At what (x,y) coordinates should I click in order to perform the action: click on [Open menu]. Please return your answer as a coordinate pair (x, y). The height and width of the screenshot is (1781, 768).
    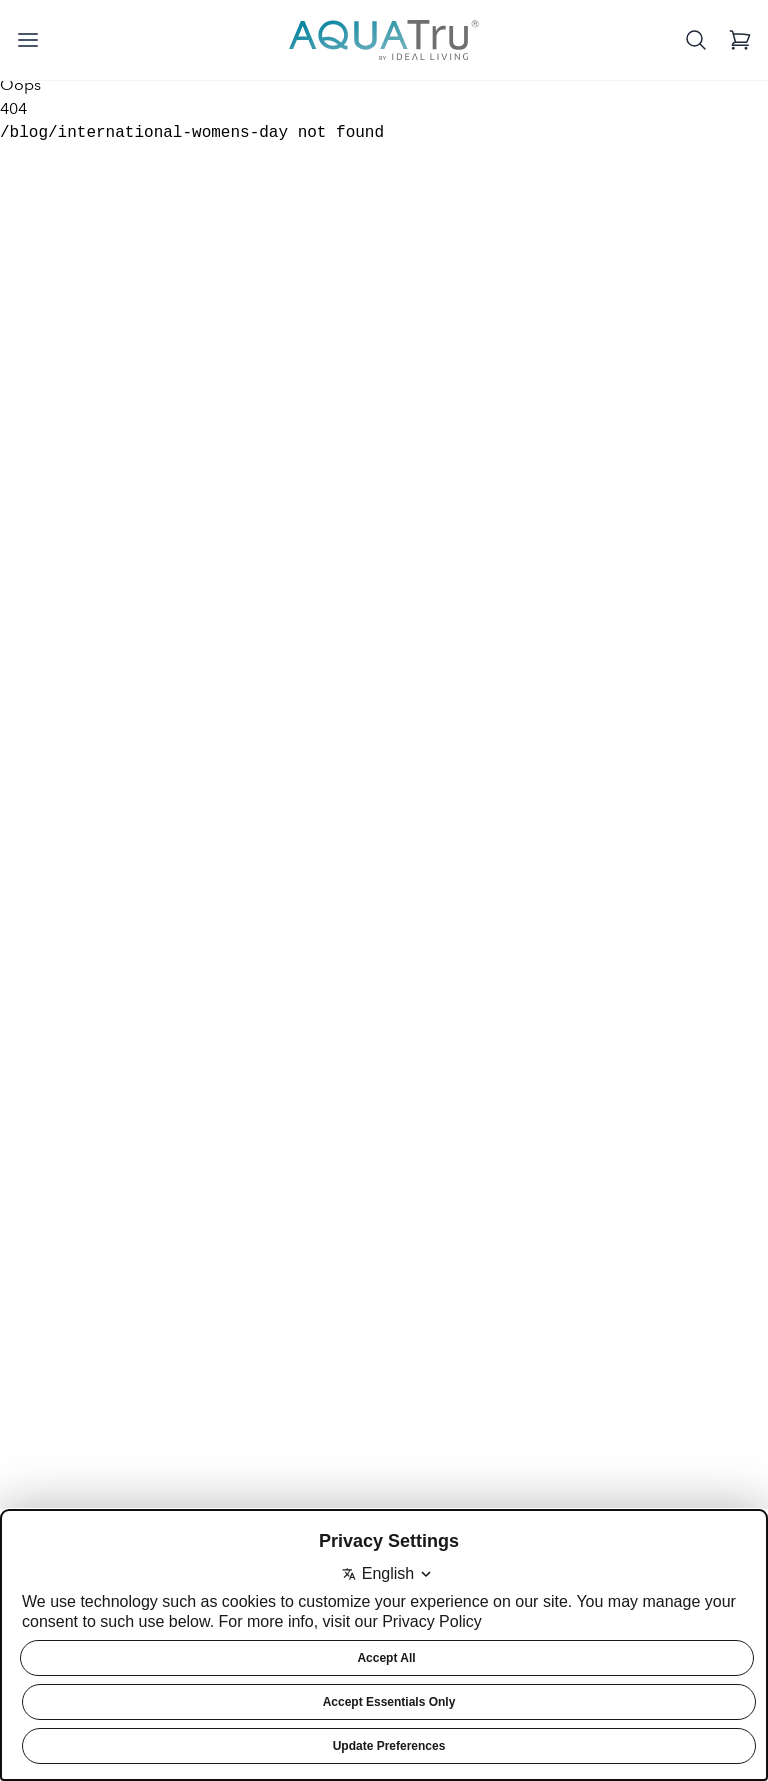
    Looking at the image, I should click on (28, 40).